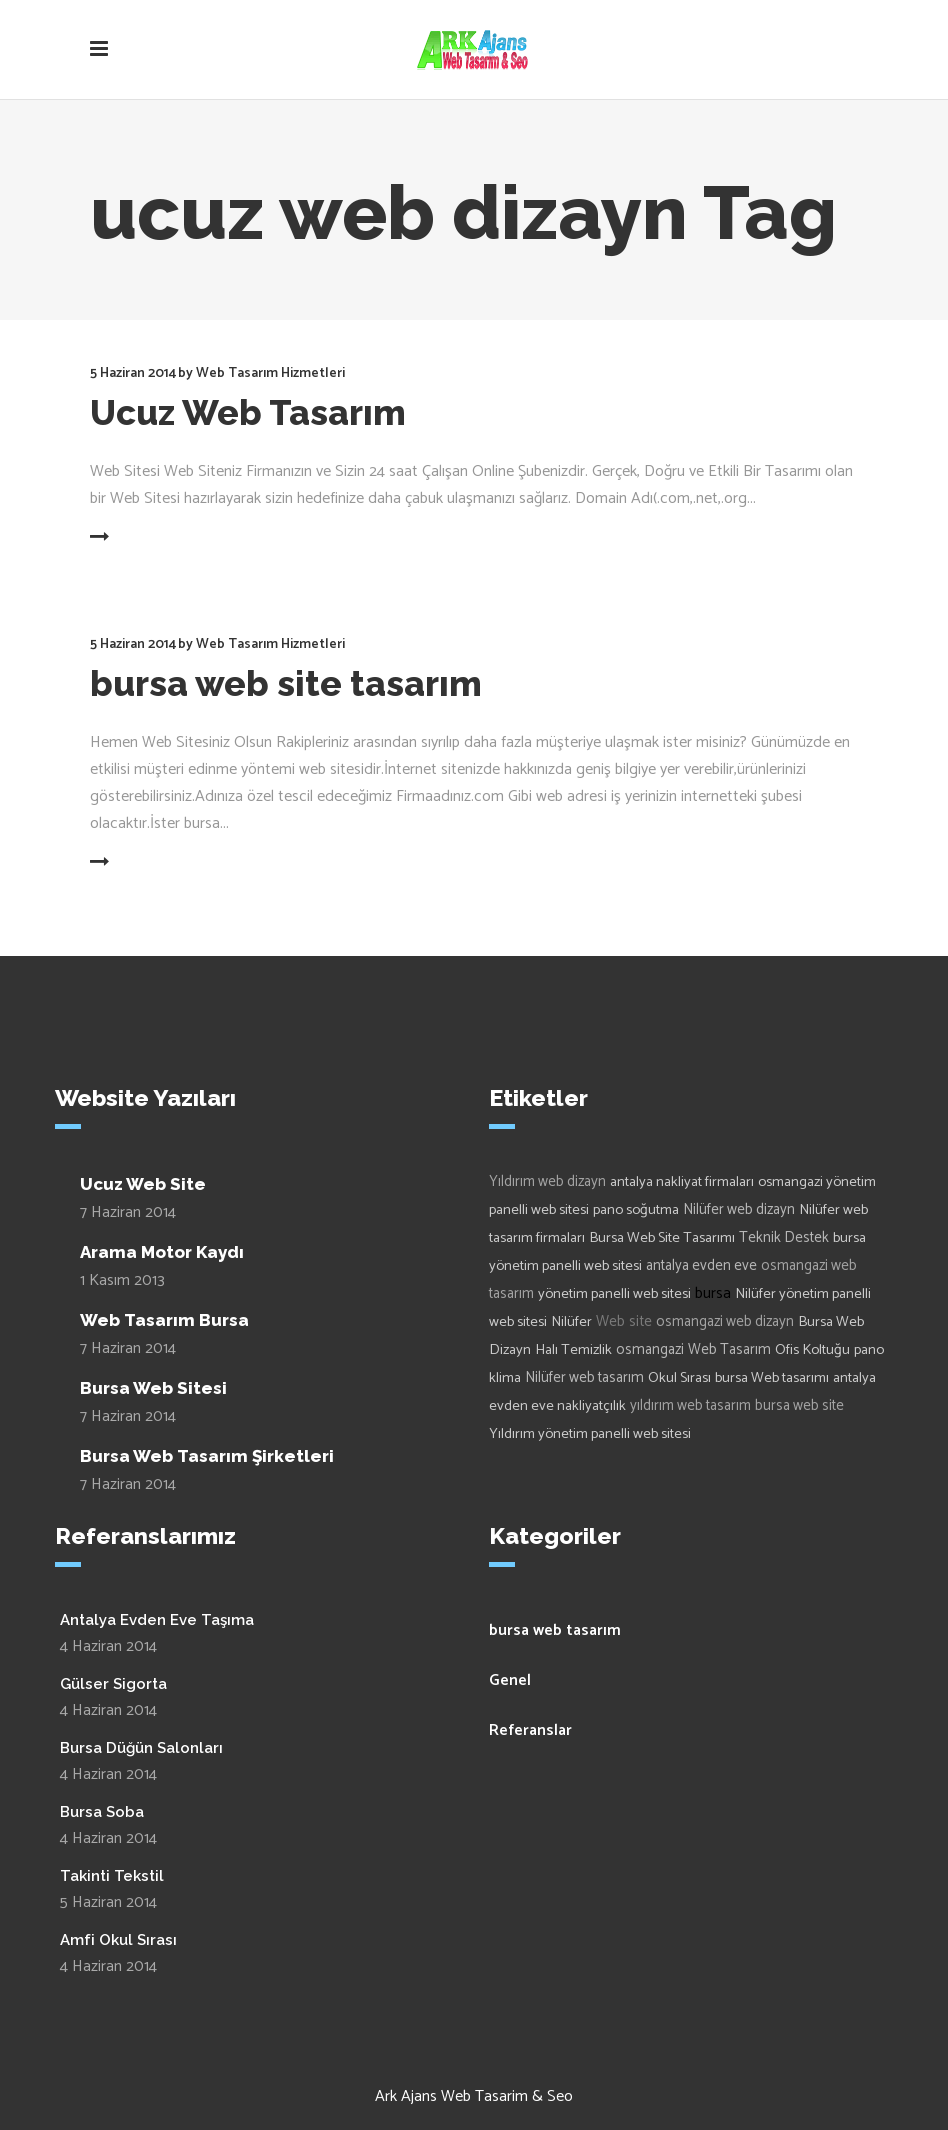  What do you see at coordinates (248, 412) in the screenshot?
I see `Ucuz Web Tasarım` at bounding box center [248, 412].